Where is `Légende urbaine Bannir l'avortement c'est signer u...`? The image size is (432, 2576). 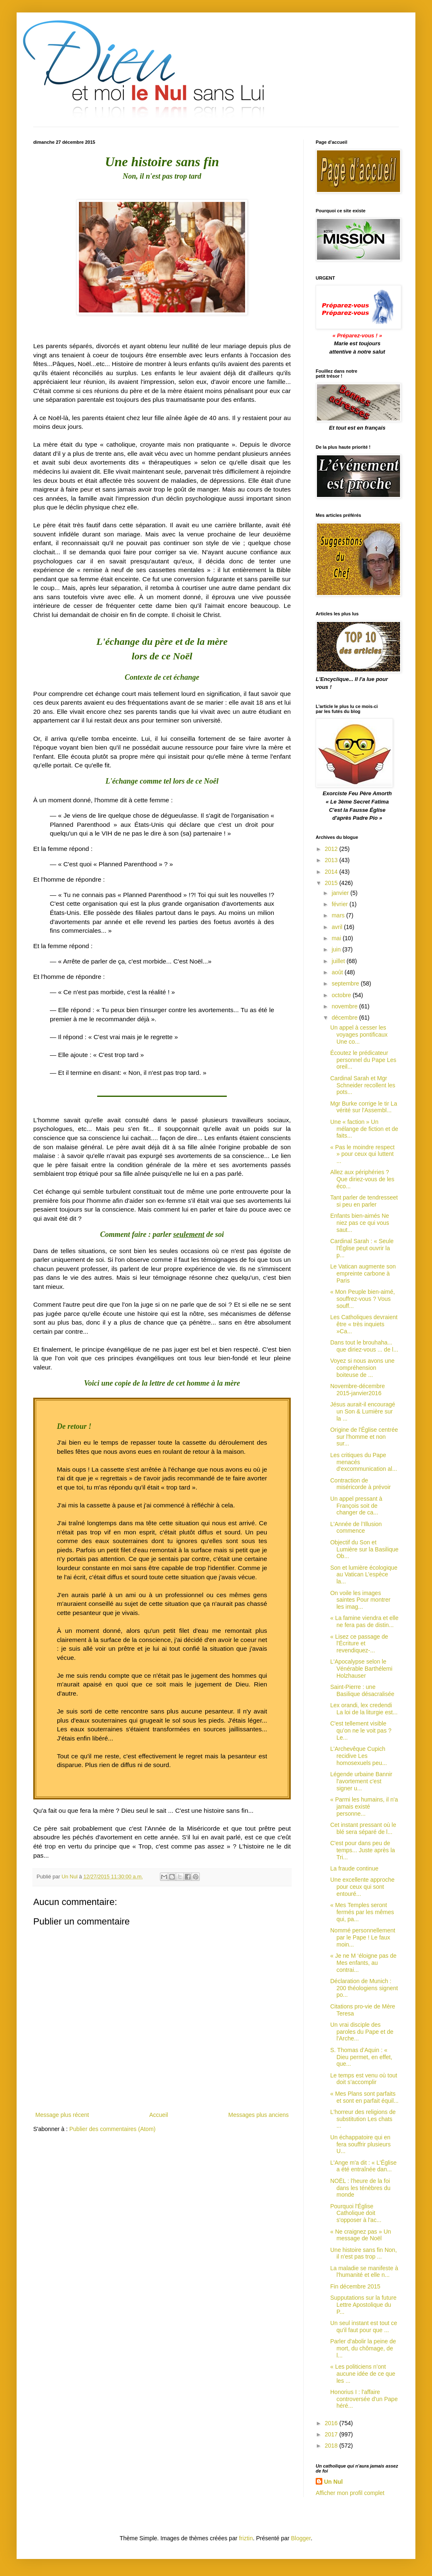
Légende urbaine Bannir l'avortement c'est signer u... is located at coordinates (361, 1781).